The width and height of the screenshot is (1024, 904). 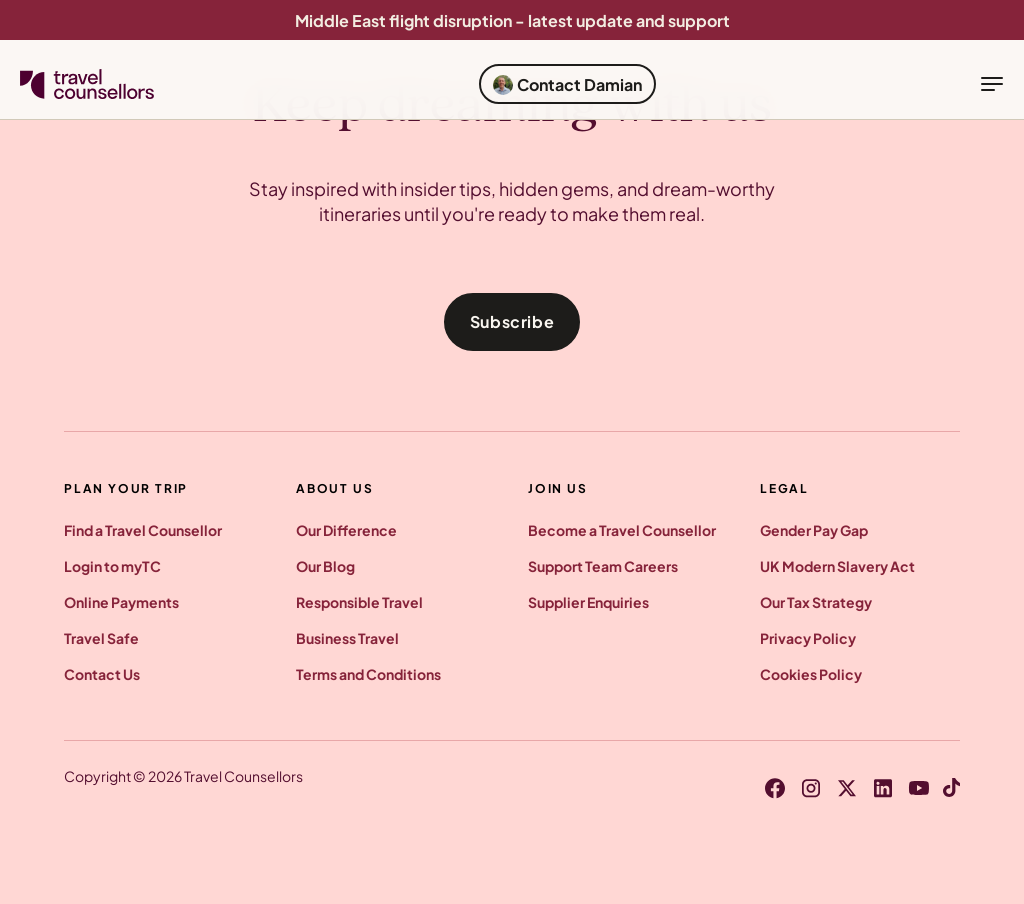 What do you see at coordinates (512, 20) in the screenshot?
I see `Middle East flight disruption - latest update and support` at bounding box center [512, 20].